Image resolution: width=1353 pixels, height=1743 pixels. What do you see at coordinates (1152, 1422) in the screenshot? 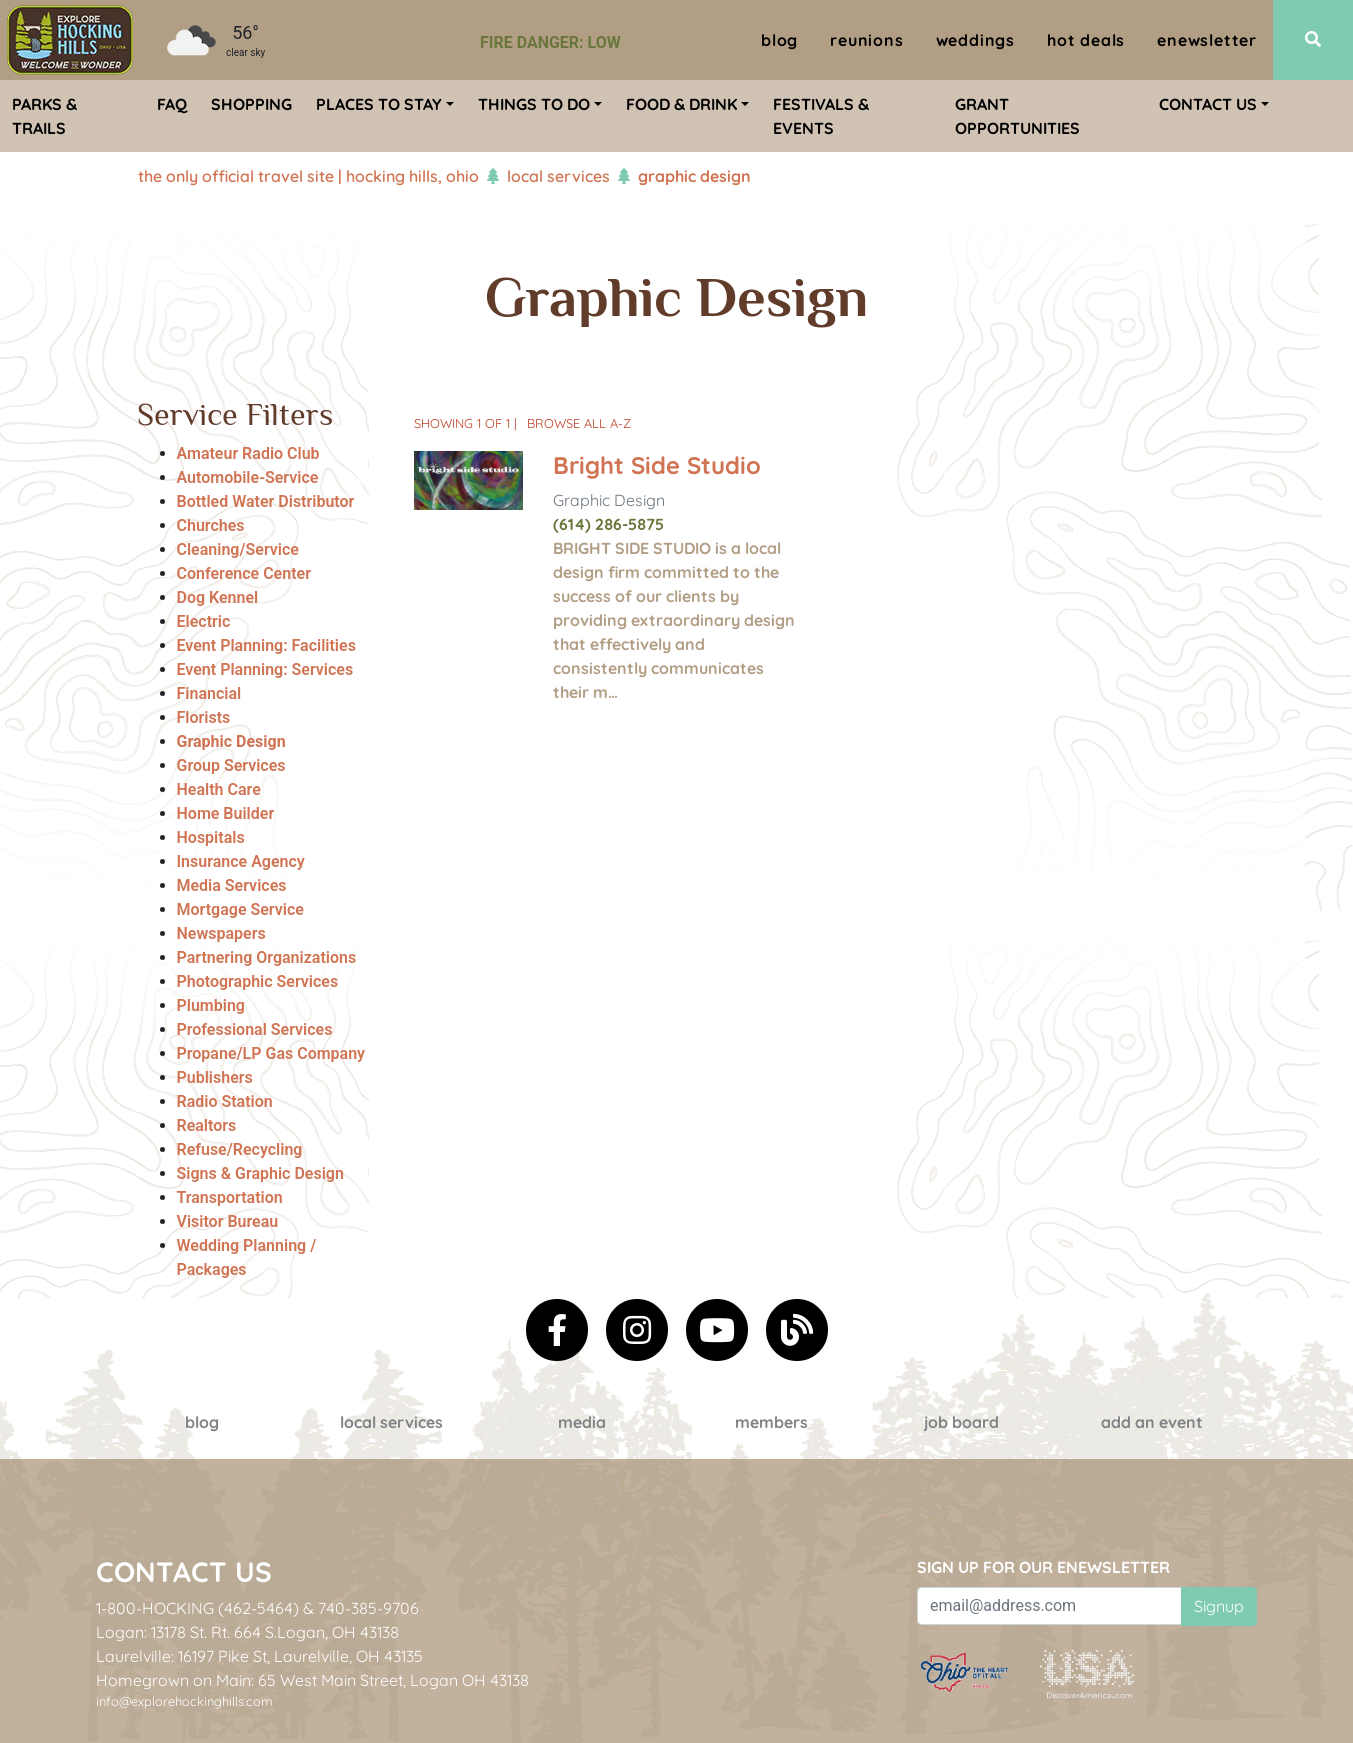
I see `Add an event` at bounding box center [1152, 1422].